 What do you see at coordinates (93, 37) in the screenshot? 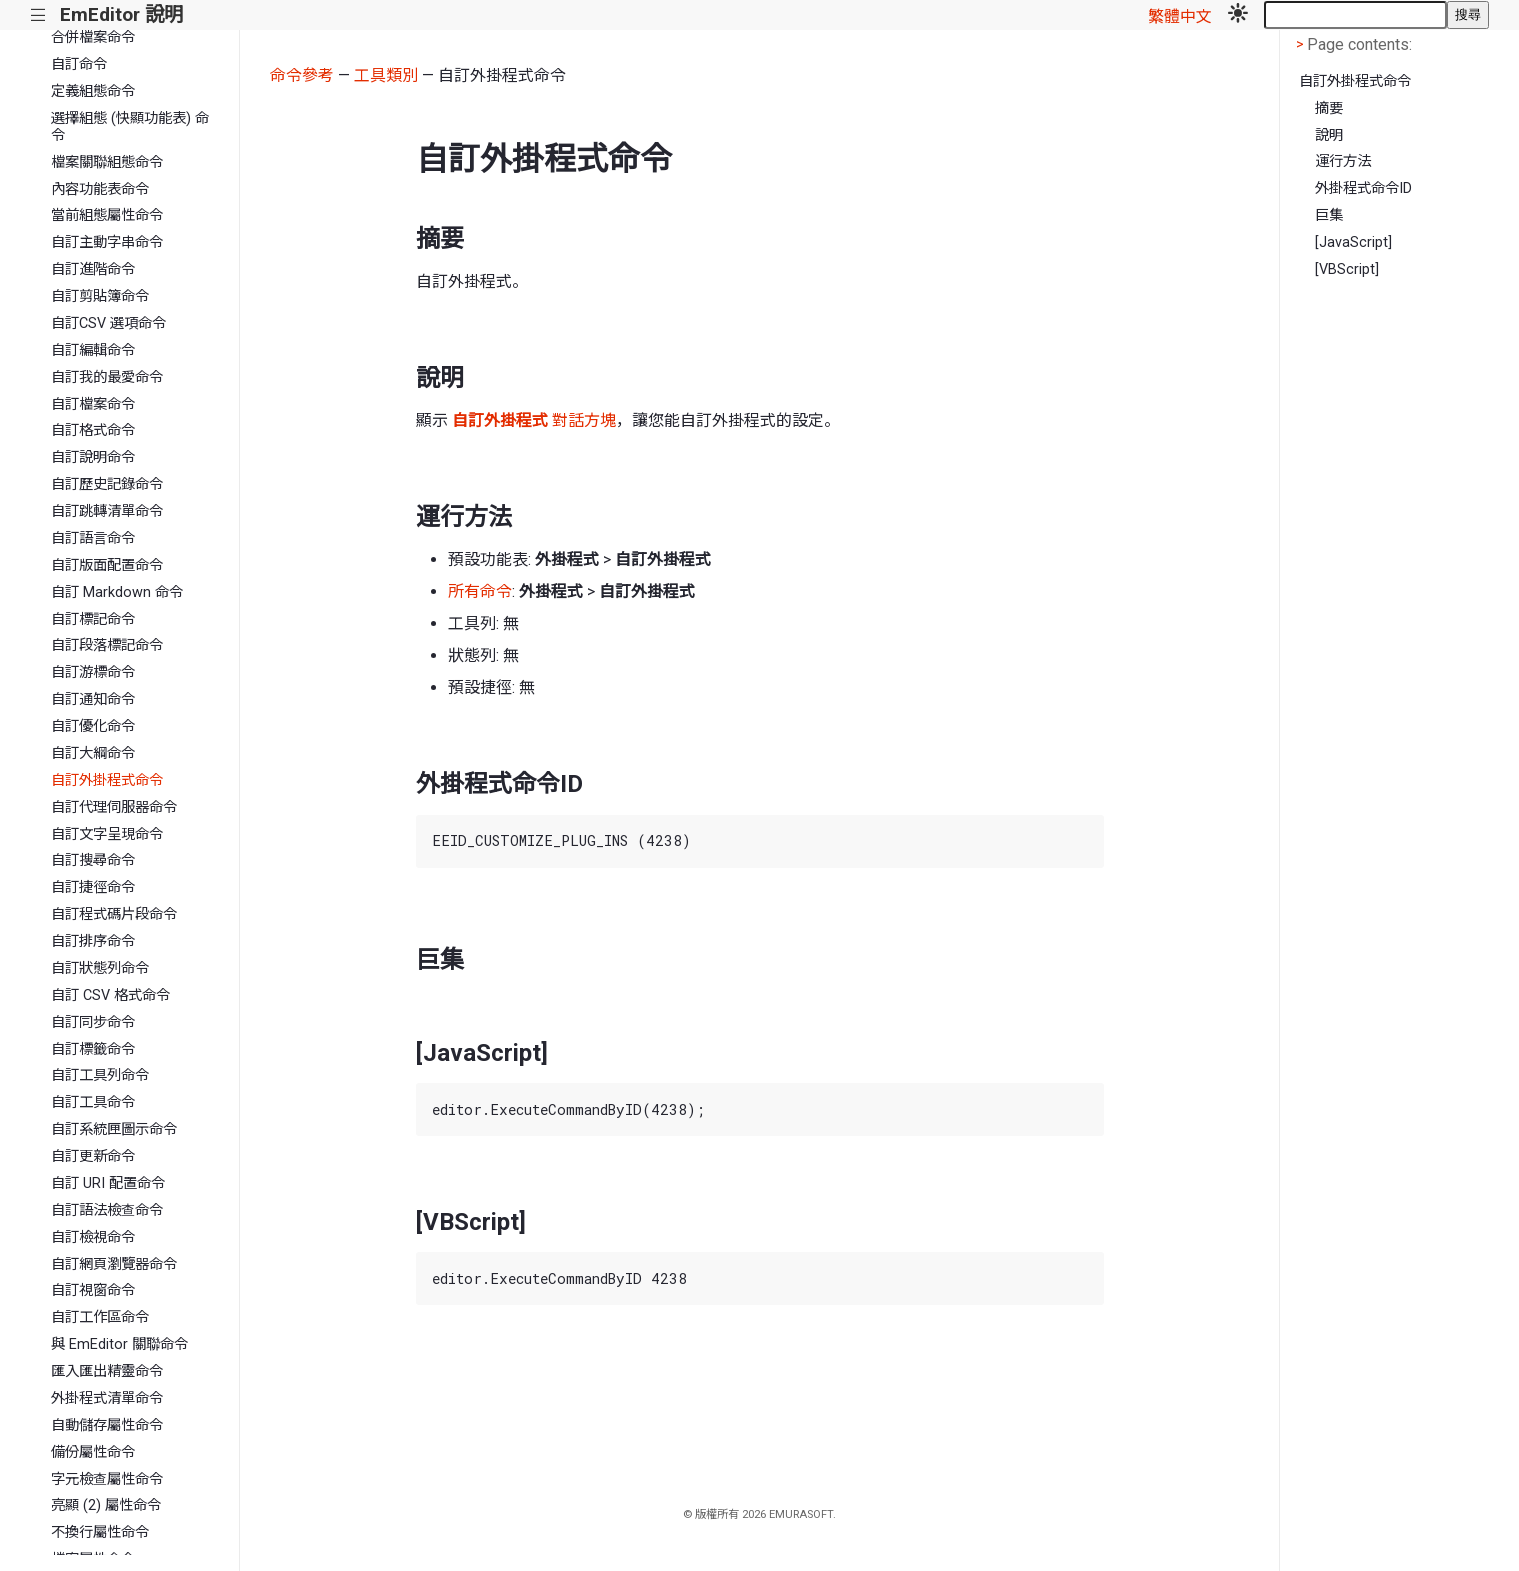
I see `合併檔案命令` at bounding box center [93, 37].